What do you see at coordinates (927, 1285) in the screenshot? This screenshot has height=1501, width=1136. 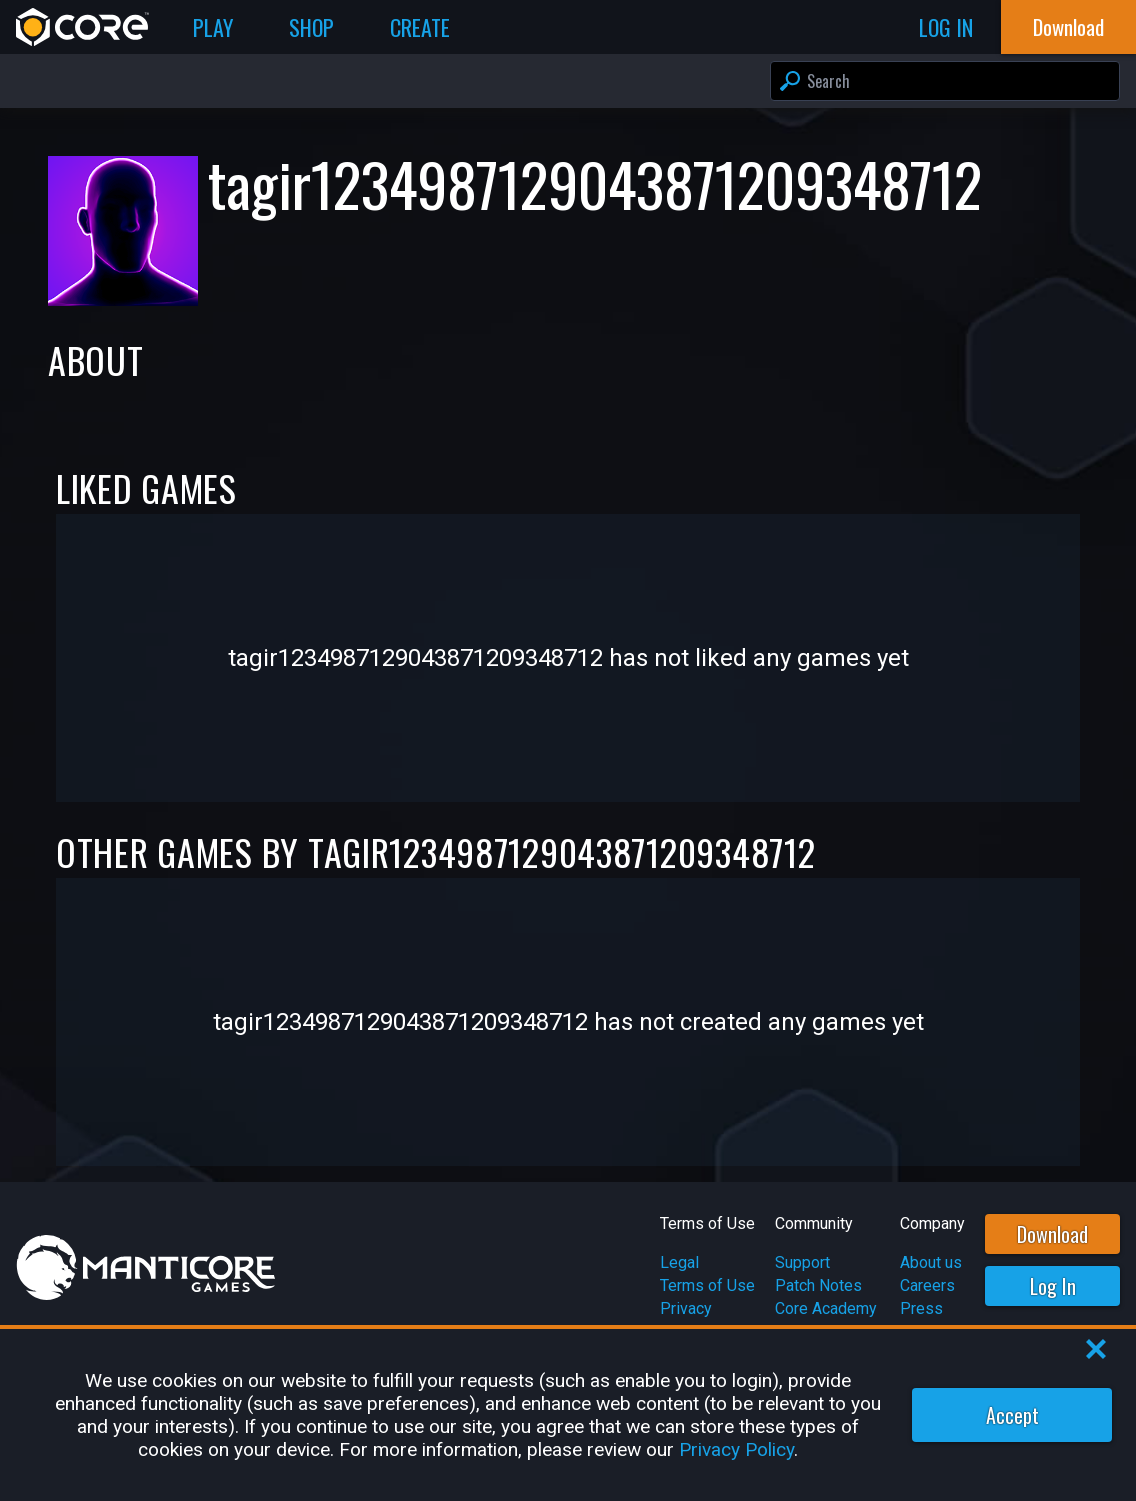 I see `Careers` at bounding box center [927, 1285].